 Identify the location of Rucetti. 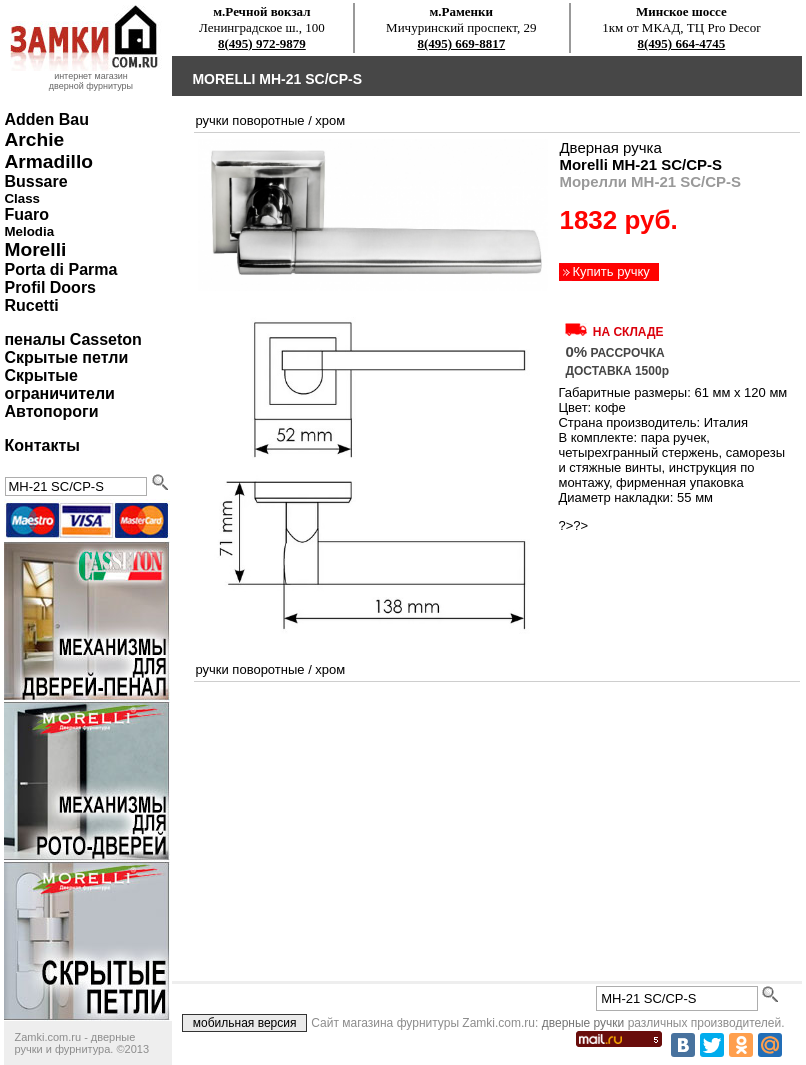
(31, 305).